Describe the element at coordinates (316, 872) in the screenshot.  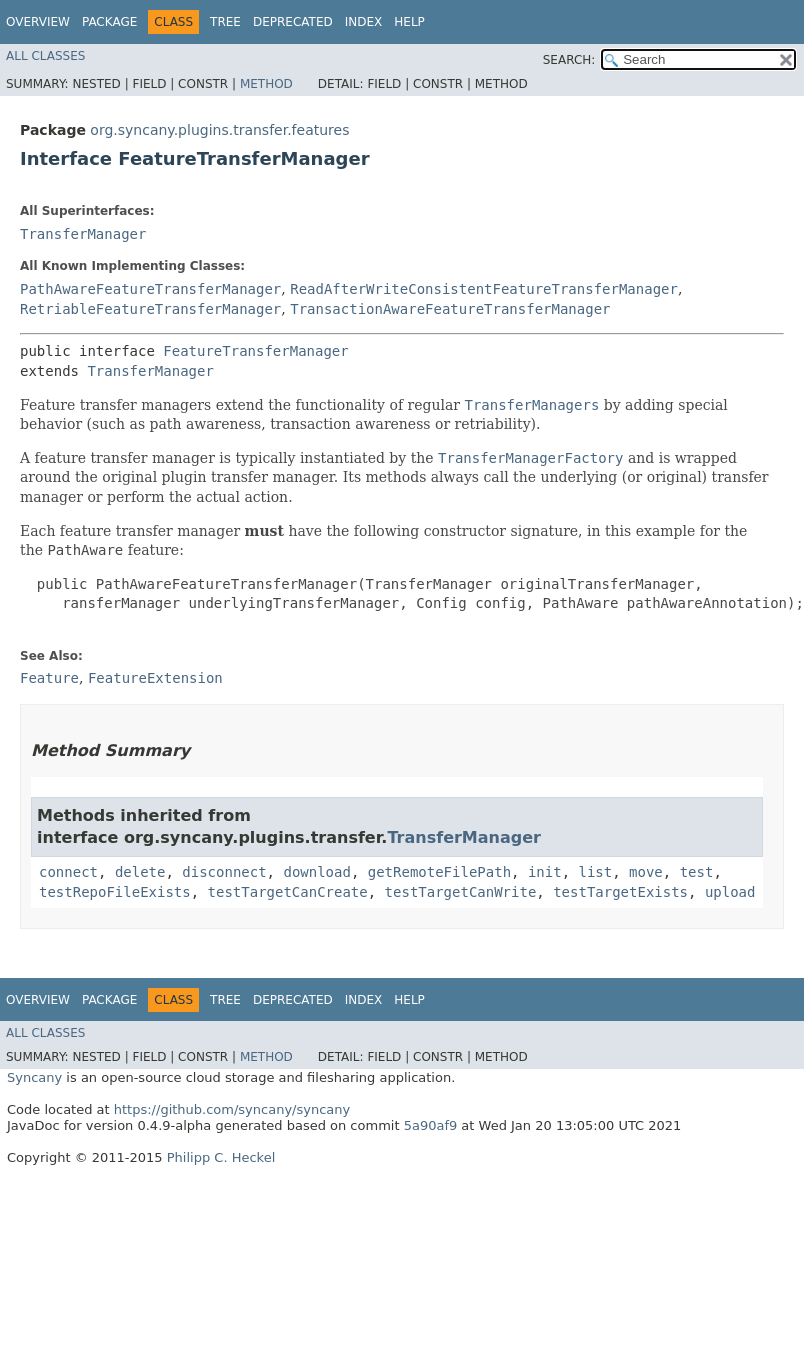
I see `download` at that location.